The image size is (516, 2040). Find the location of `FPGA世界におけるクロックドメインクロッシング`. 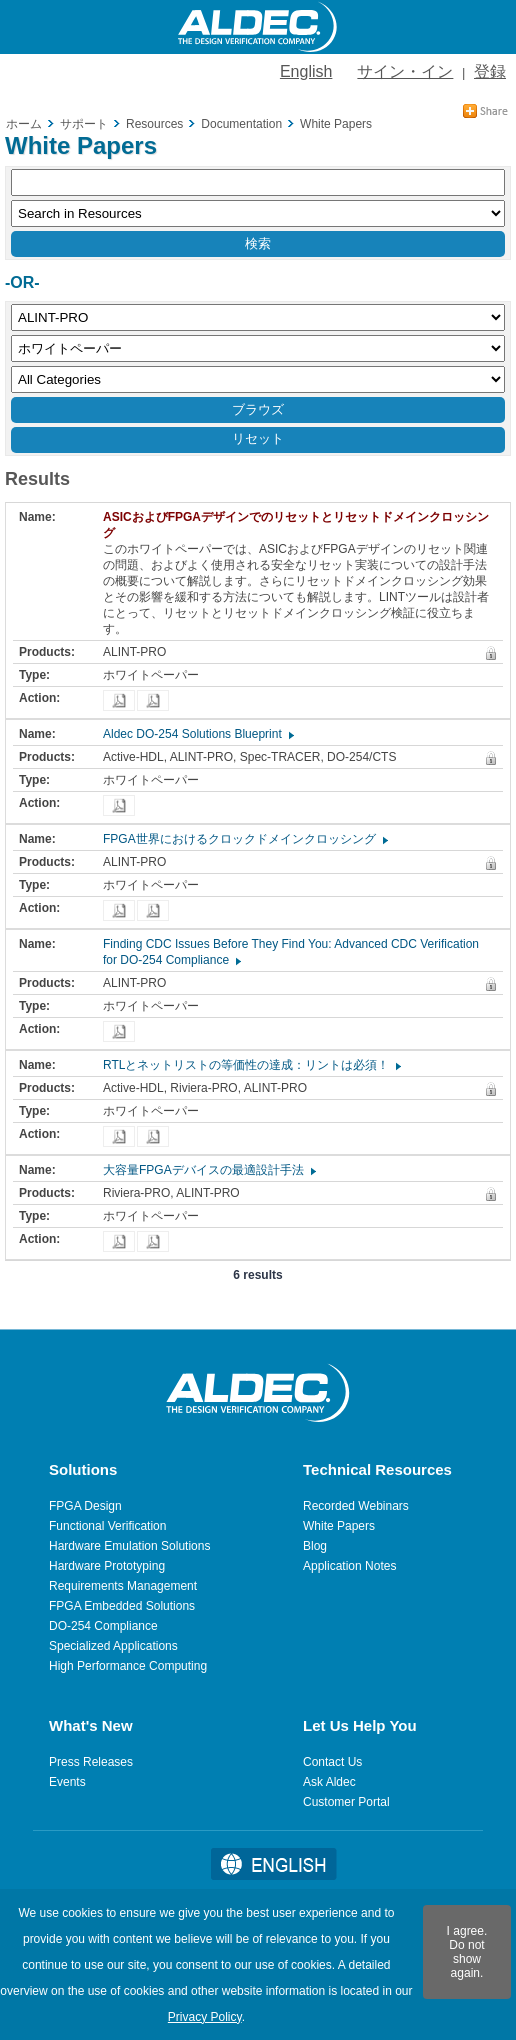

FPGA世界におけるクロックドメインクロッシング is located at coordinates (244, 839).